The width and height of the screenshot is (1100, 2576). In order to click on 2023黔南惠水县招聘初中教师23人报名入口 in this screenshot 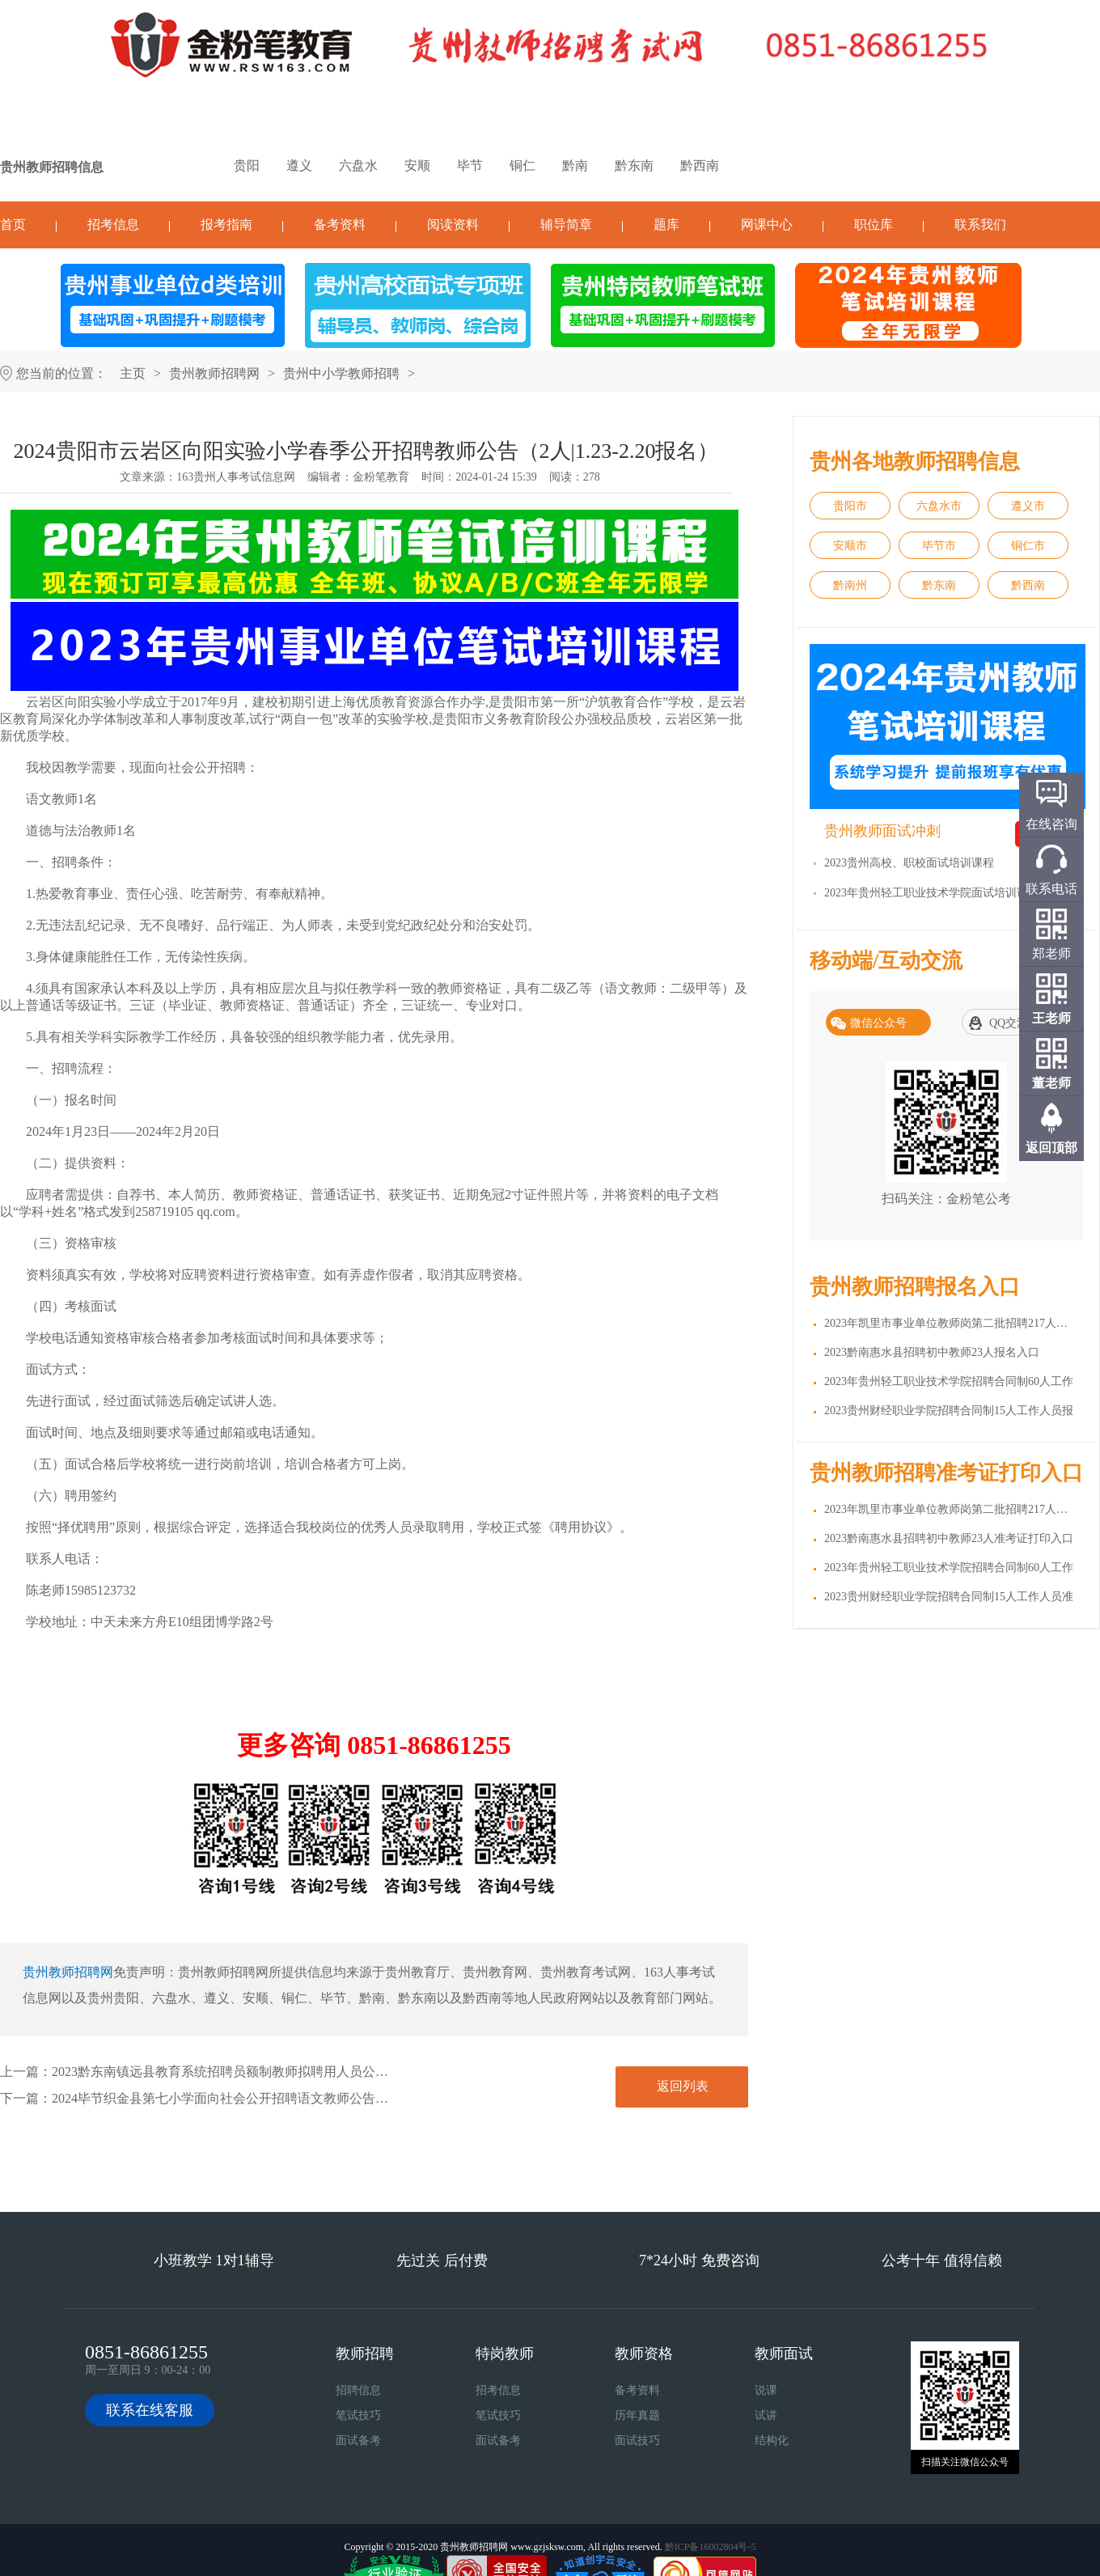, I will do `click(931, 1352)`.